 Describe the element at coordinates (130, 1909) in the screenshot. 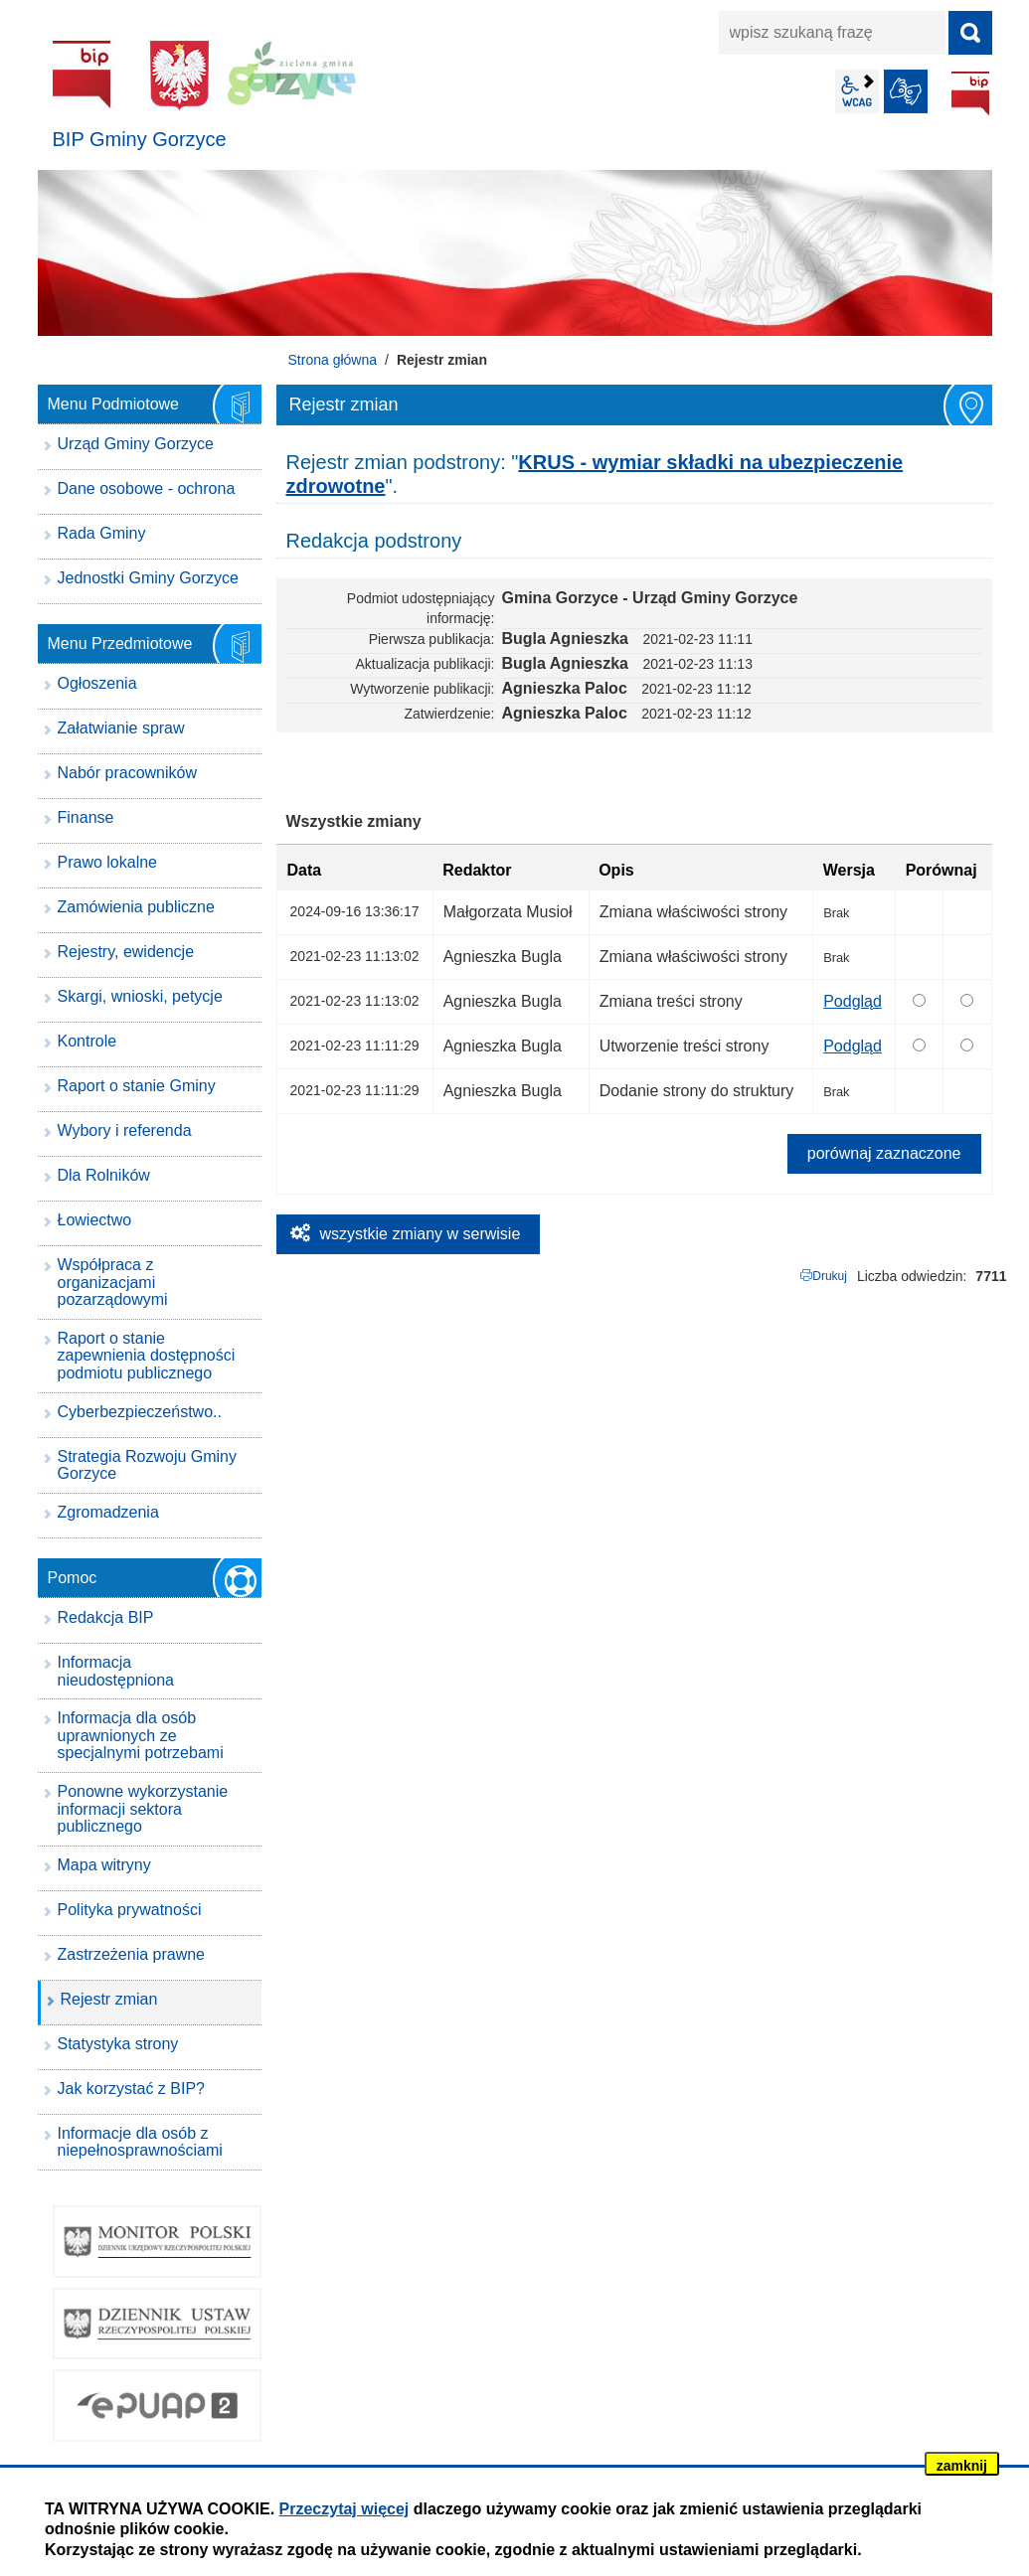

I see `Polityka prywatności` at that location.